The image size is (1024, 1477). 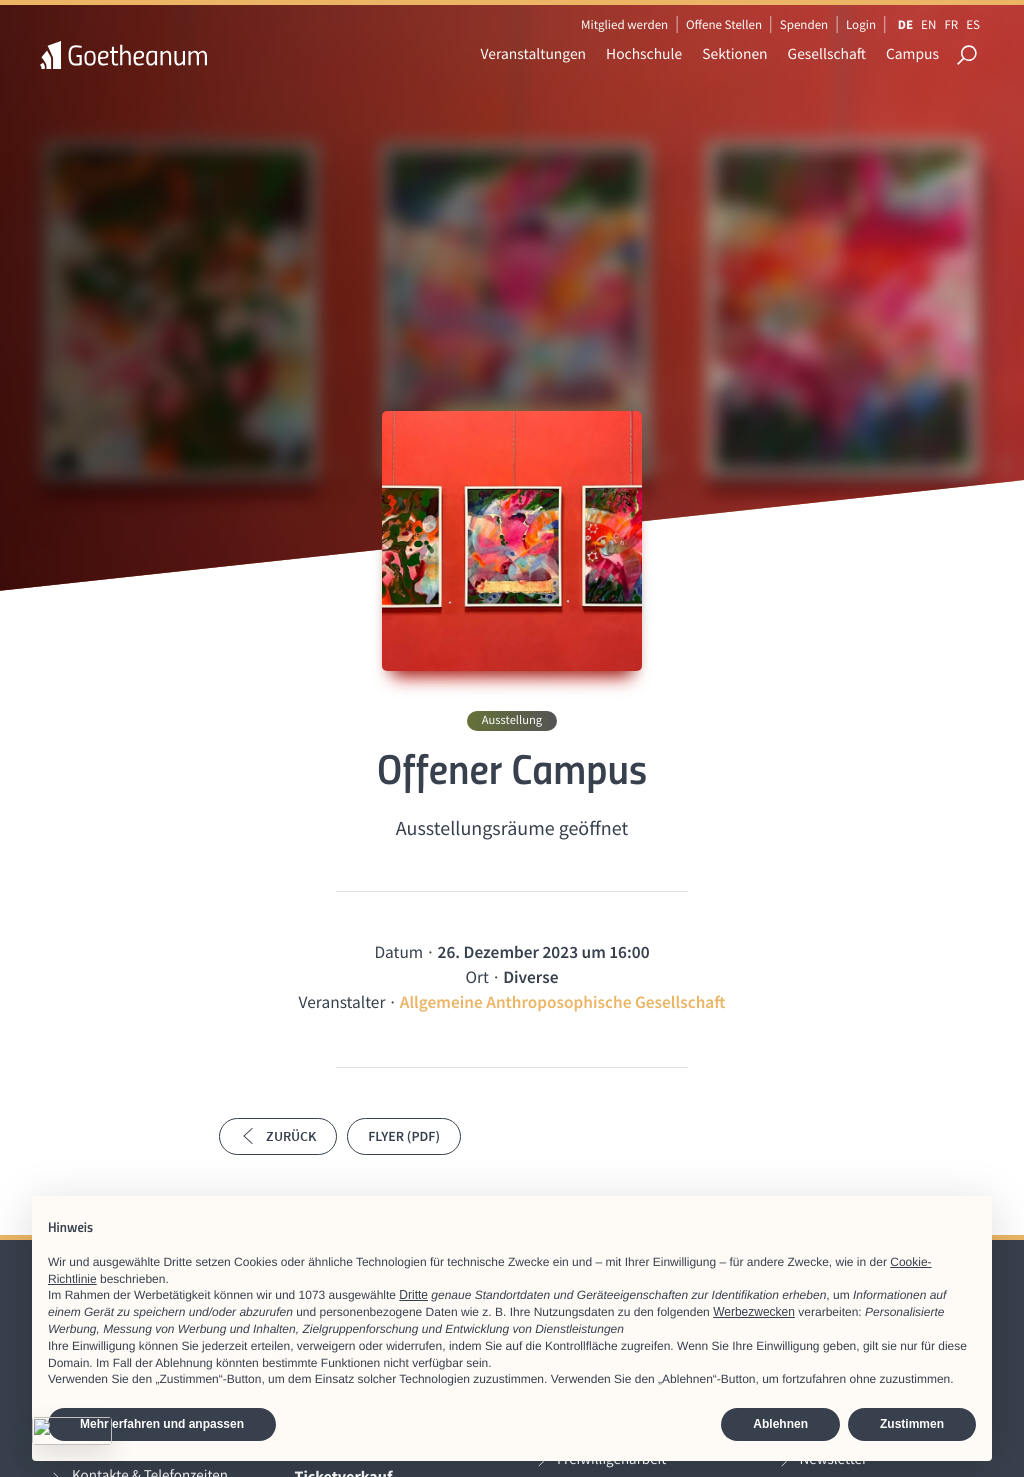 What do you see at coordinates (512, 720) in the screenshot?
I see `Ausstellung` at bounding box center [512, 720].